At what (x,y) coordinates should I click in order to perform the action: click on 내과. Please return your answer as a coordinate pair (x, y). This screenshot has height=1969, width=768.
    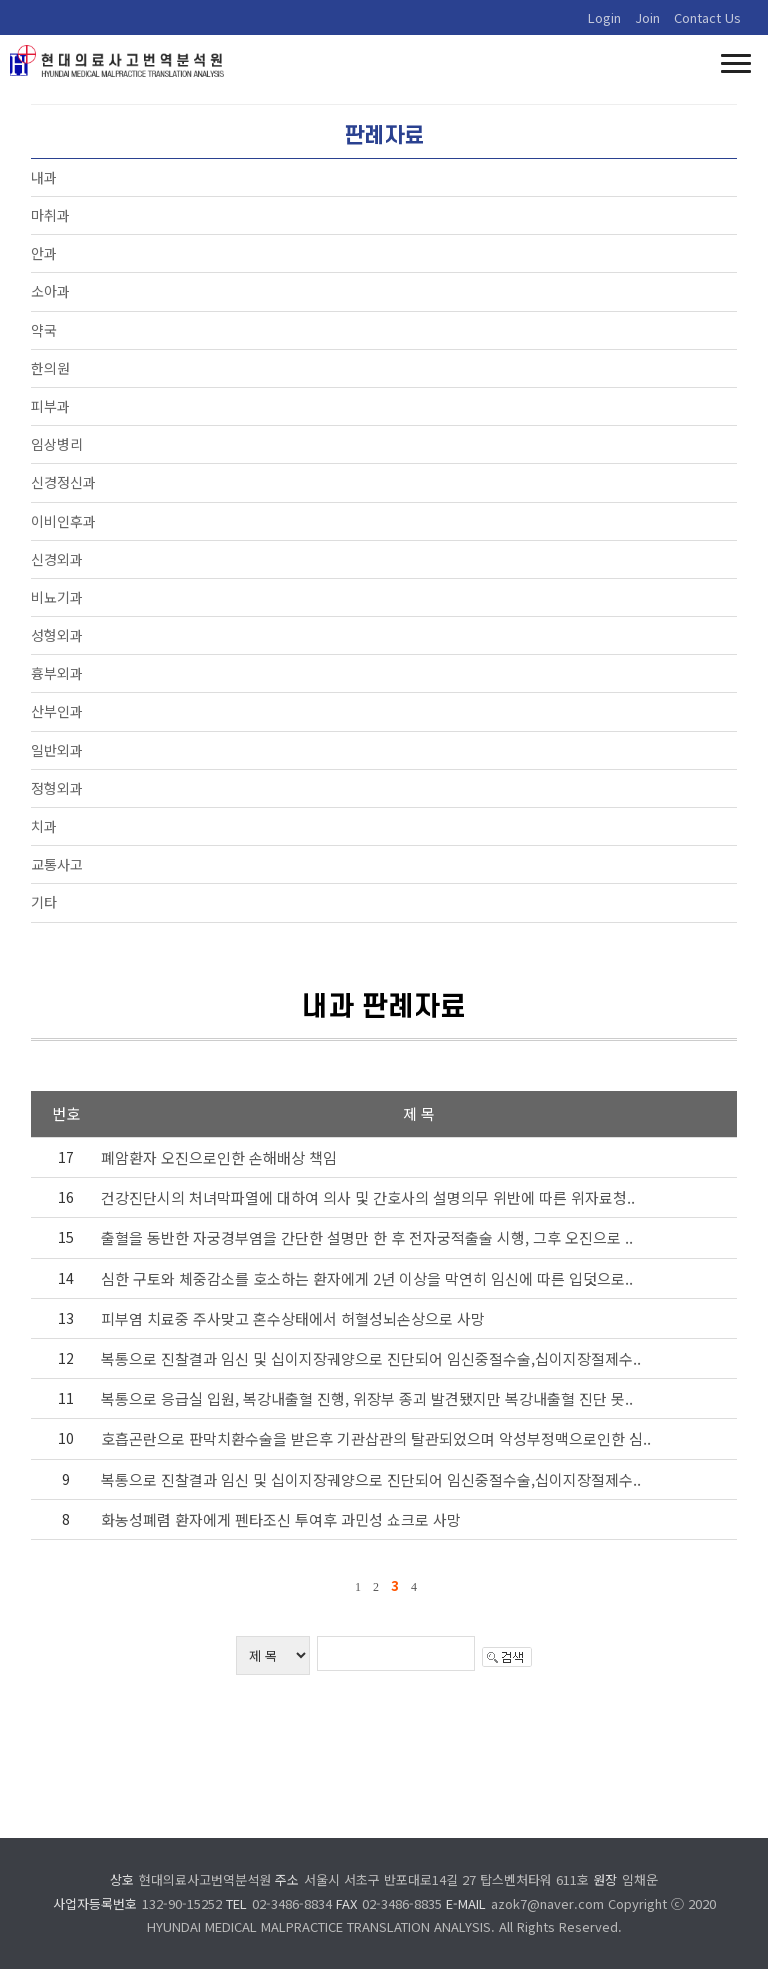
    Looking at the image, I should click on (44, 177).